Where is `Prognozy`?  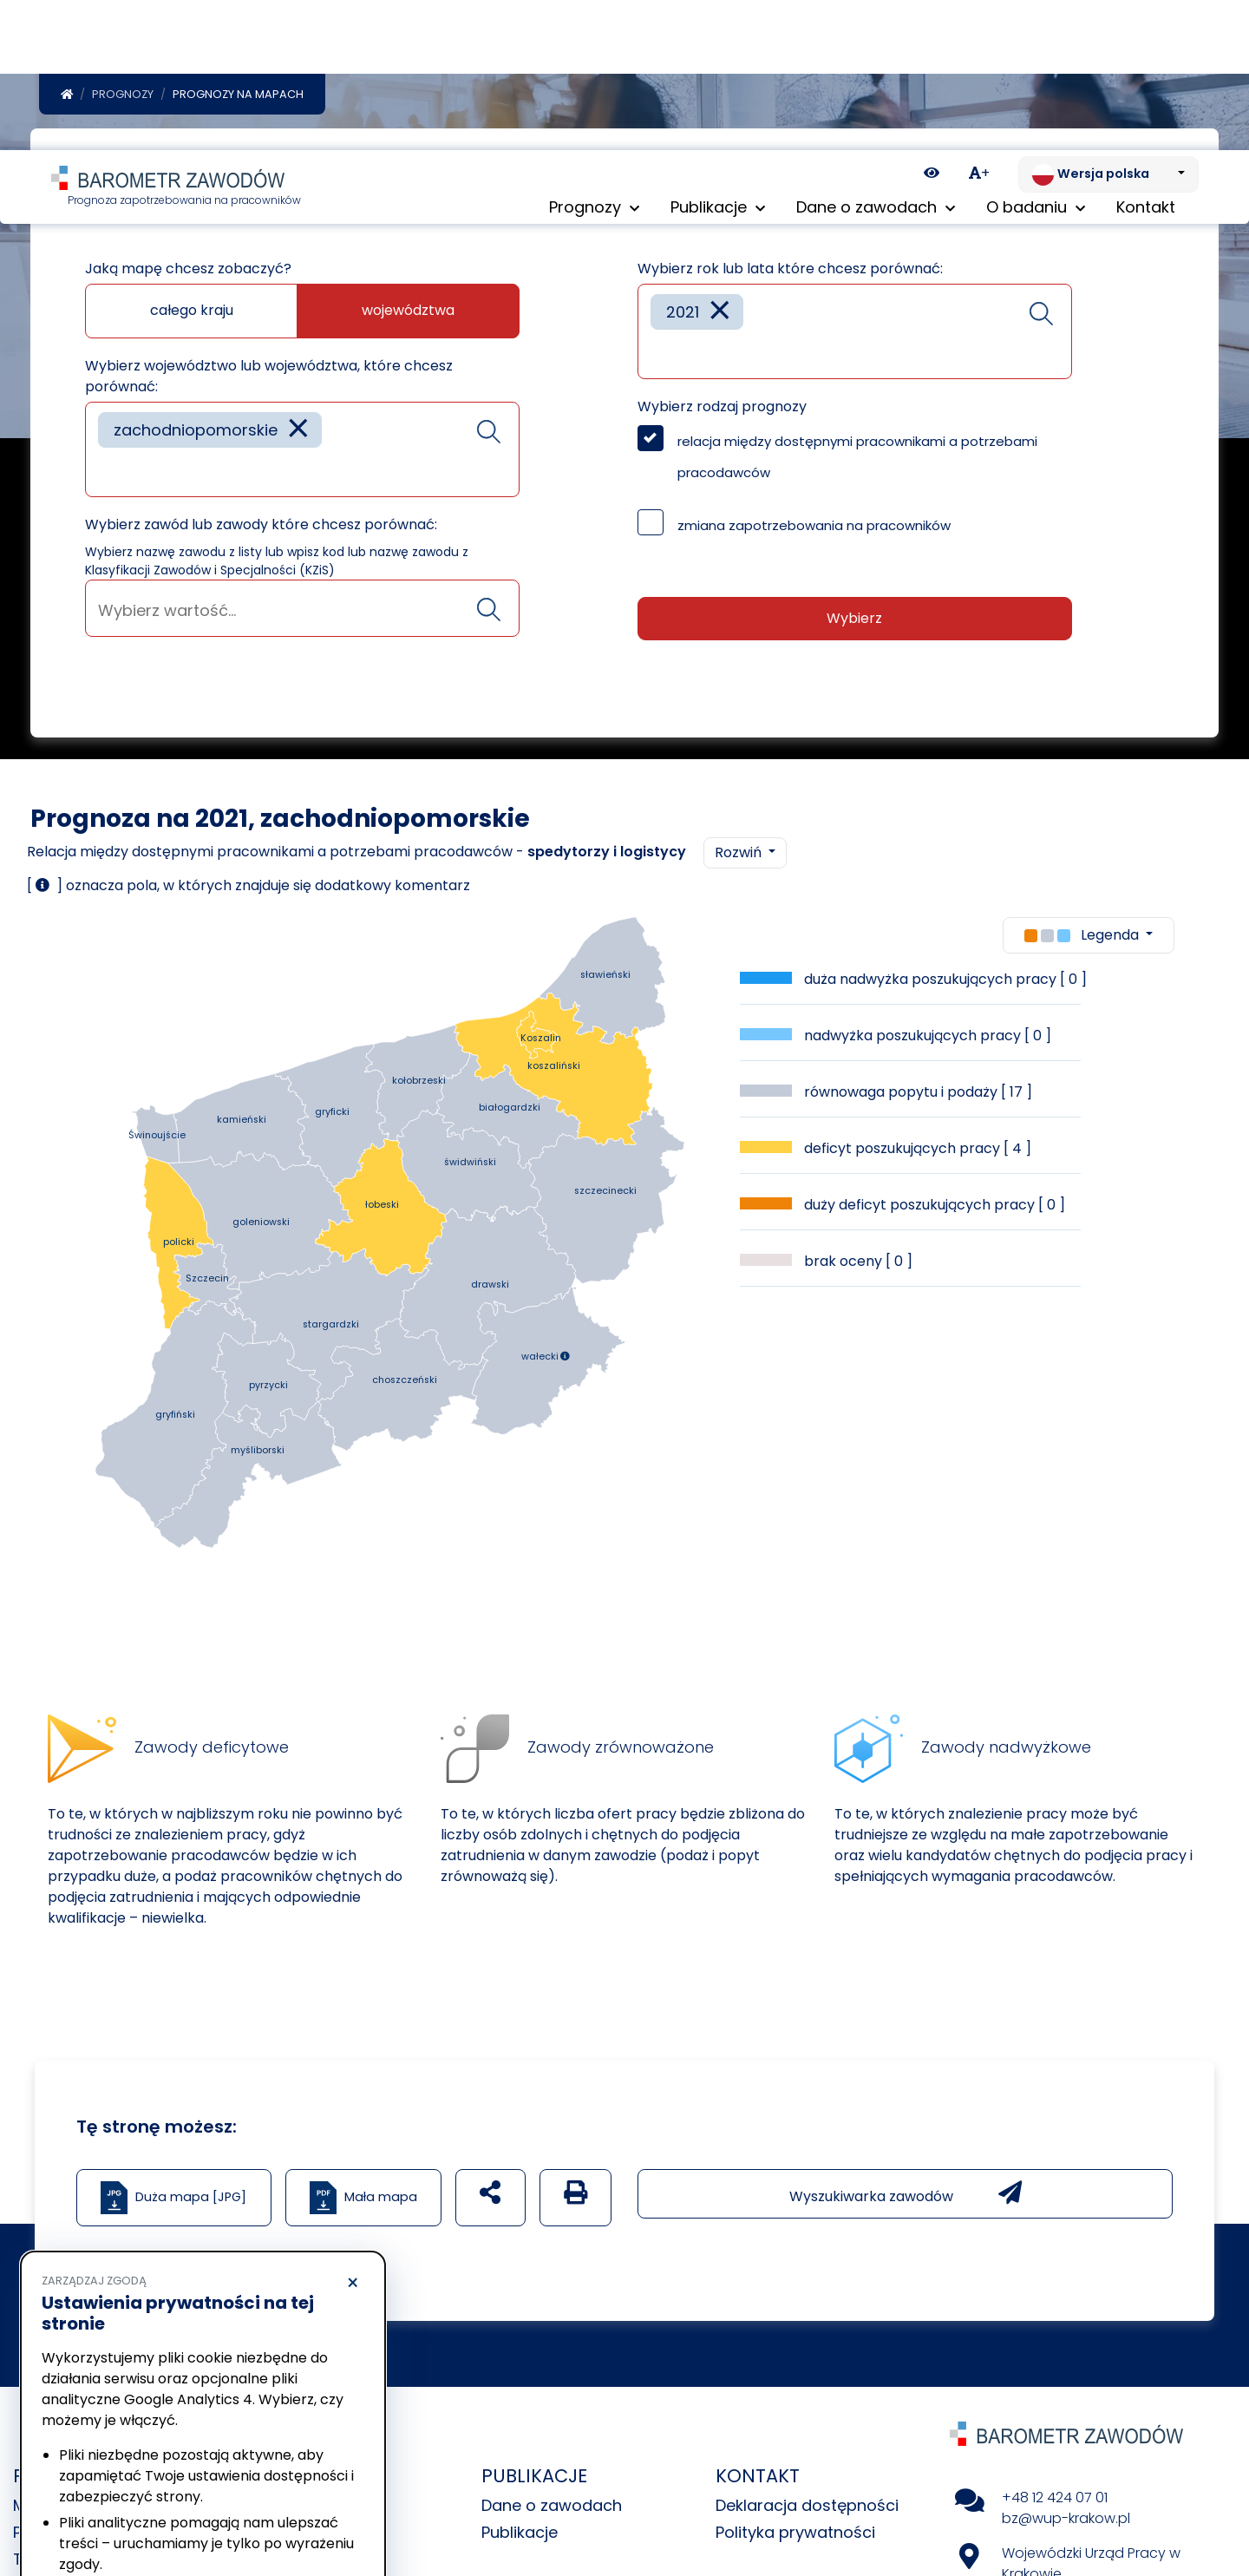 Prognozy is located at coordinates (123, 97).